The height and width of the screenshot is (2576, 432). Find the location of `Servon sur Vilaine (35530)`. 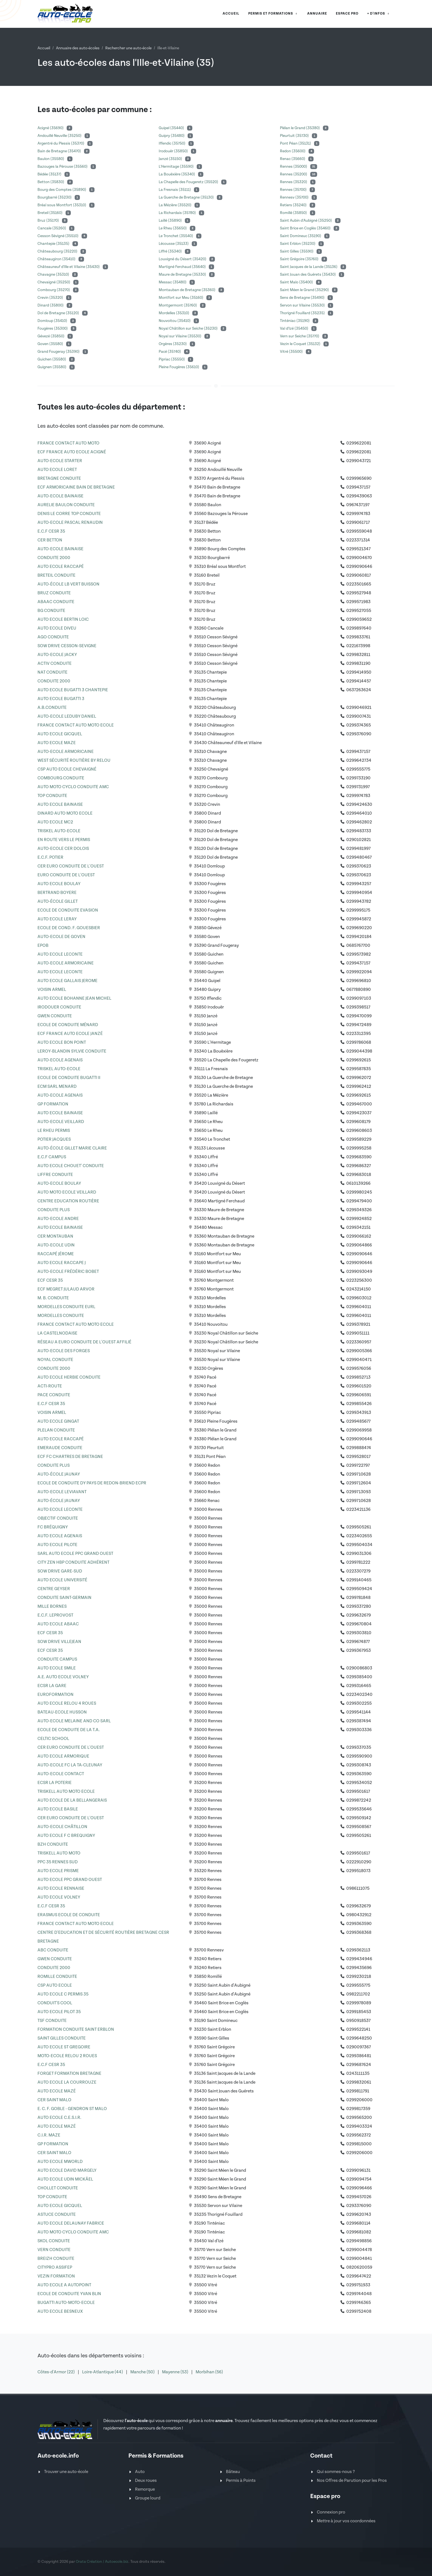

Servon sur Vilaine (35530) is located at coordinates (303, 305).